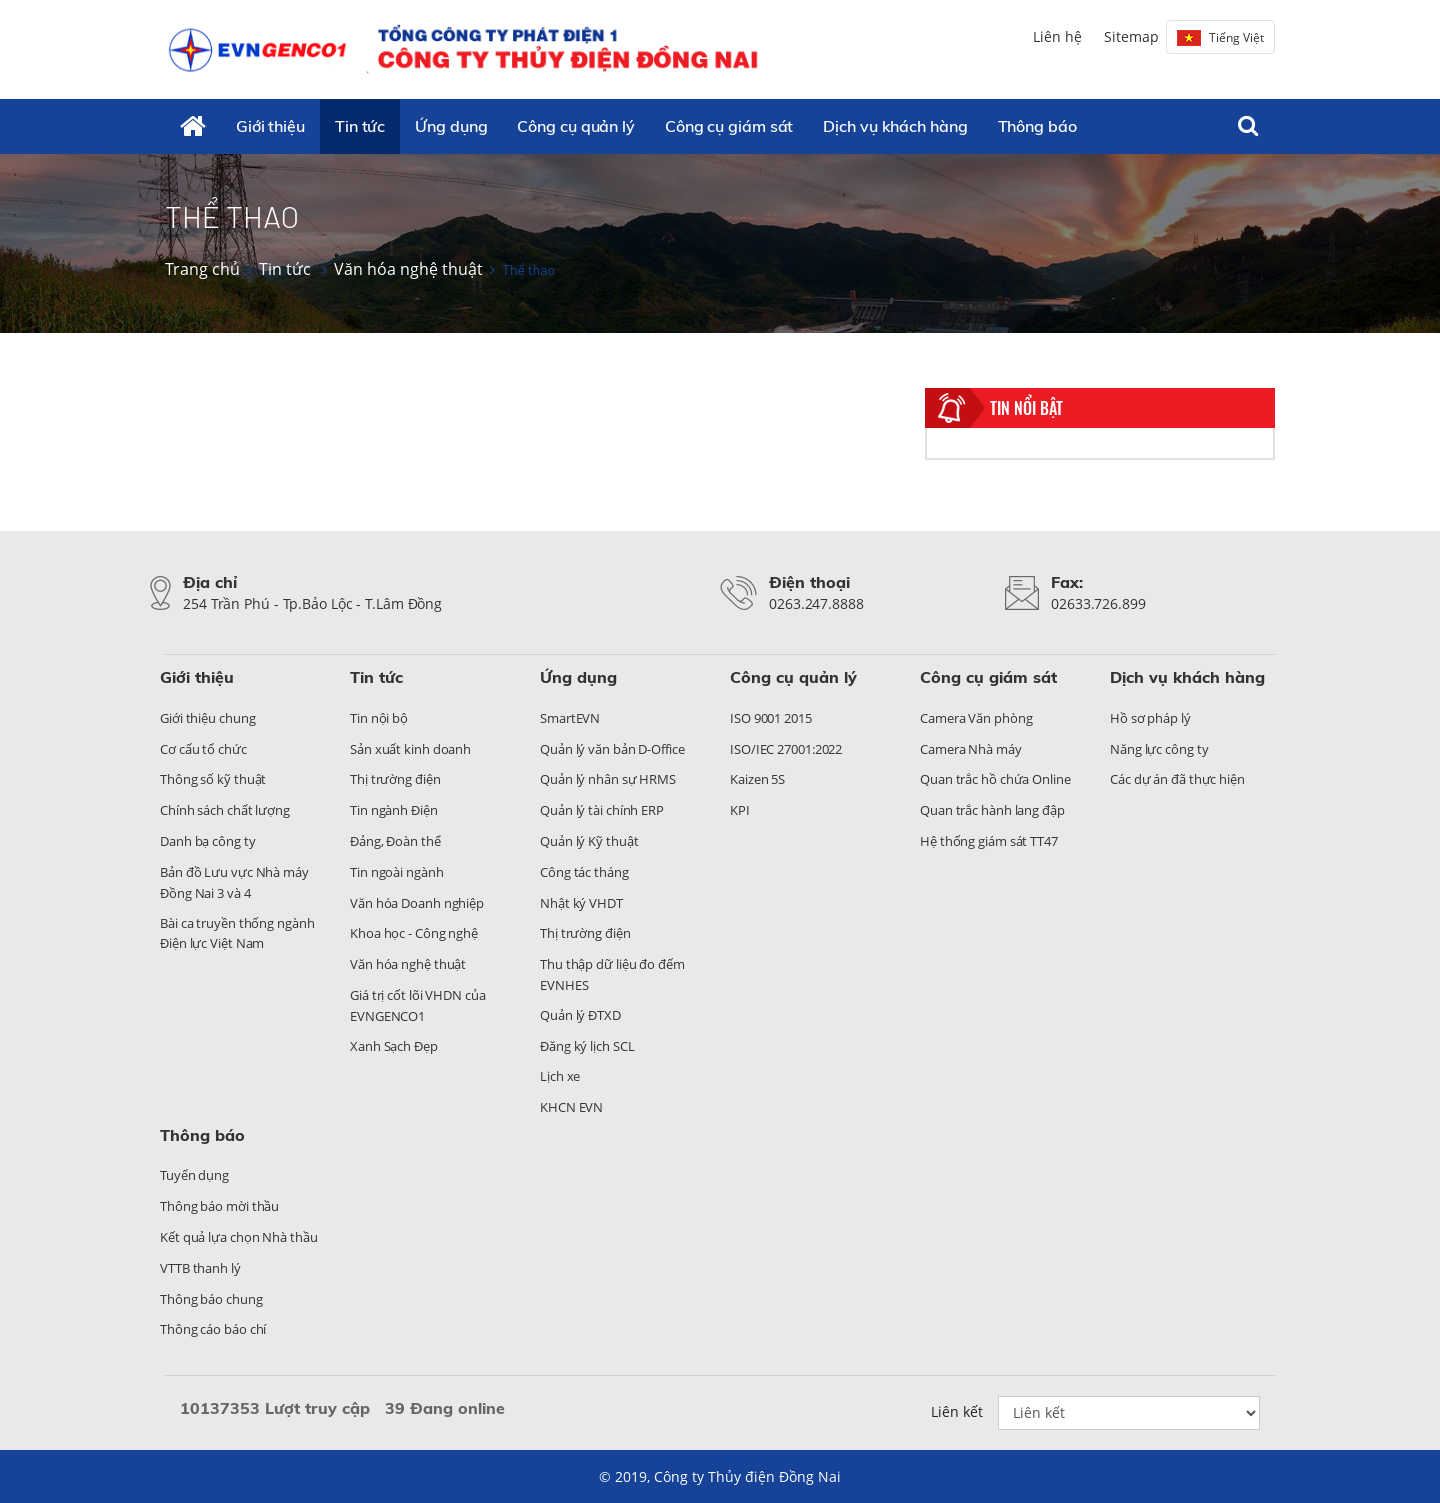 This screenshot has width=1440, height=1503. Describe the element at coordinates (589, 841) in the screenshot. I see `Quản lý Kỹ thuật` at that location.